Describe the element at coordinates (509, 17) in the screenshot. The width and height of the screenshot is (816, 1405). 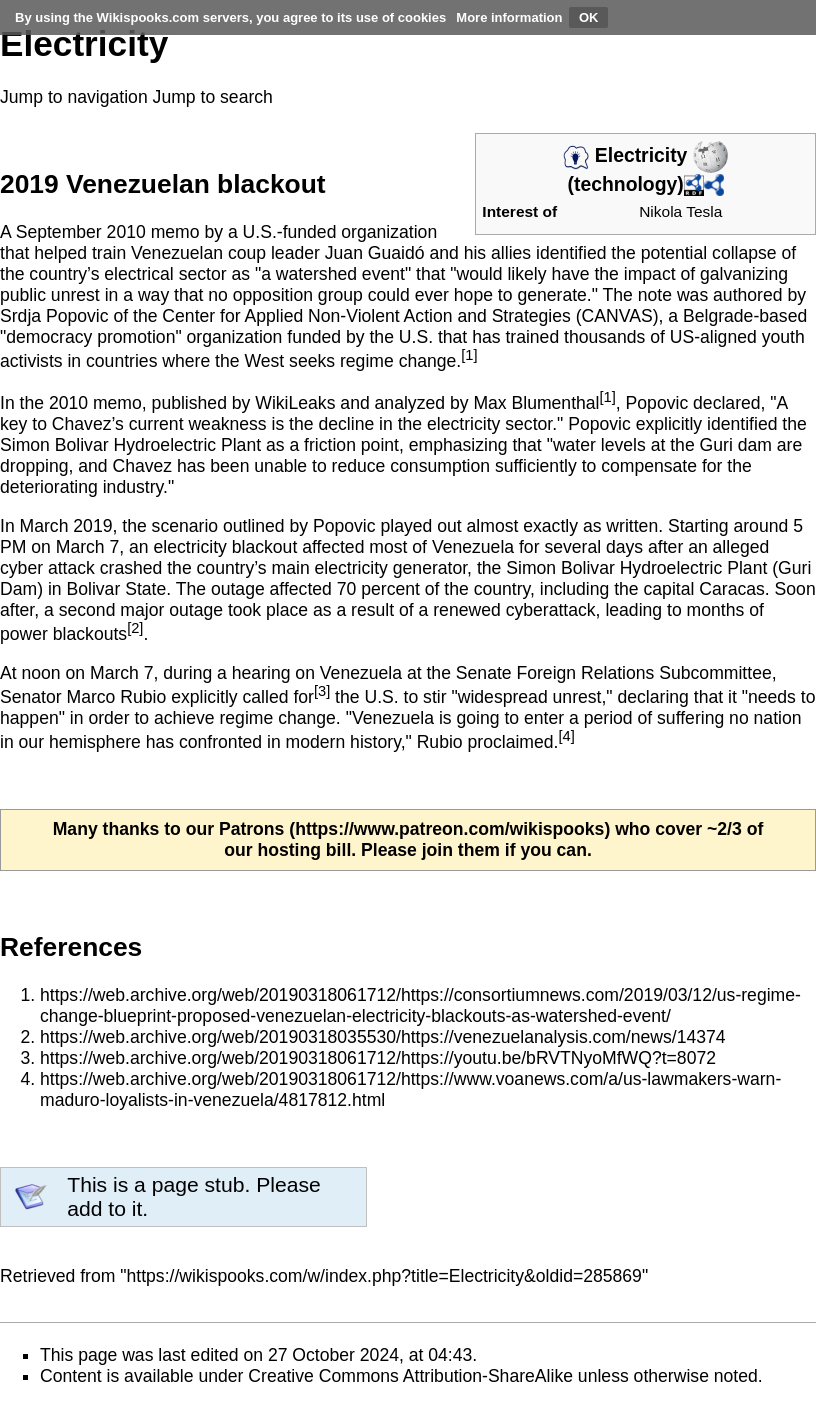
I see `More information` at that location.